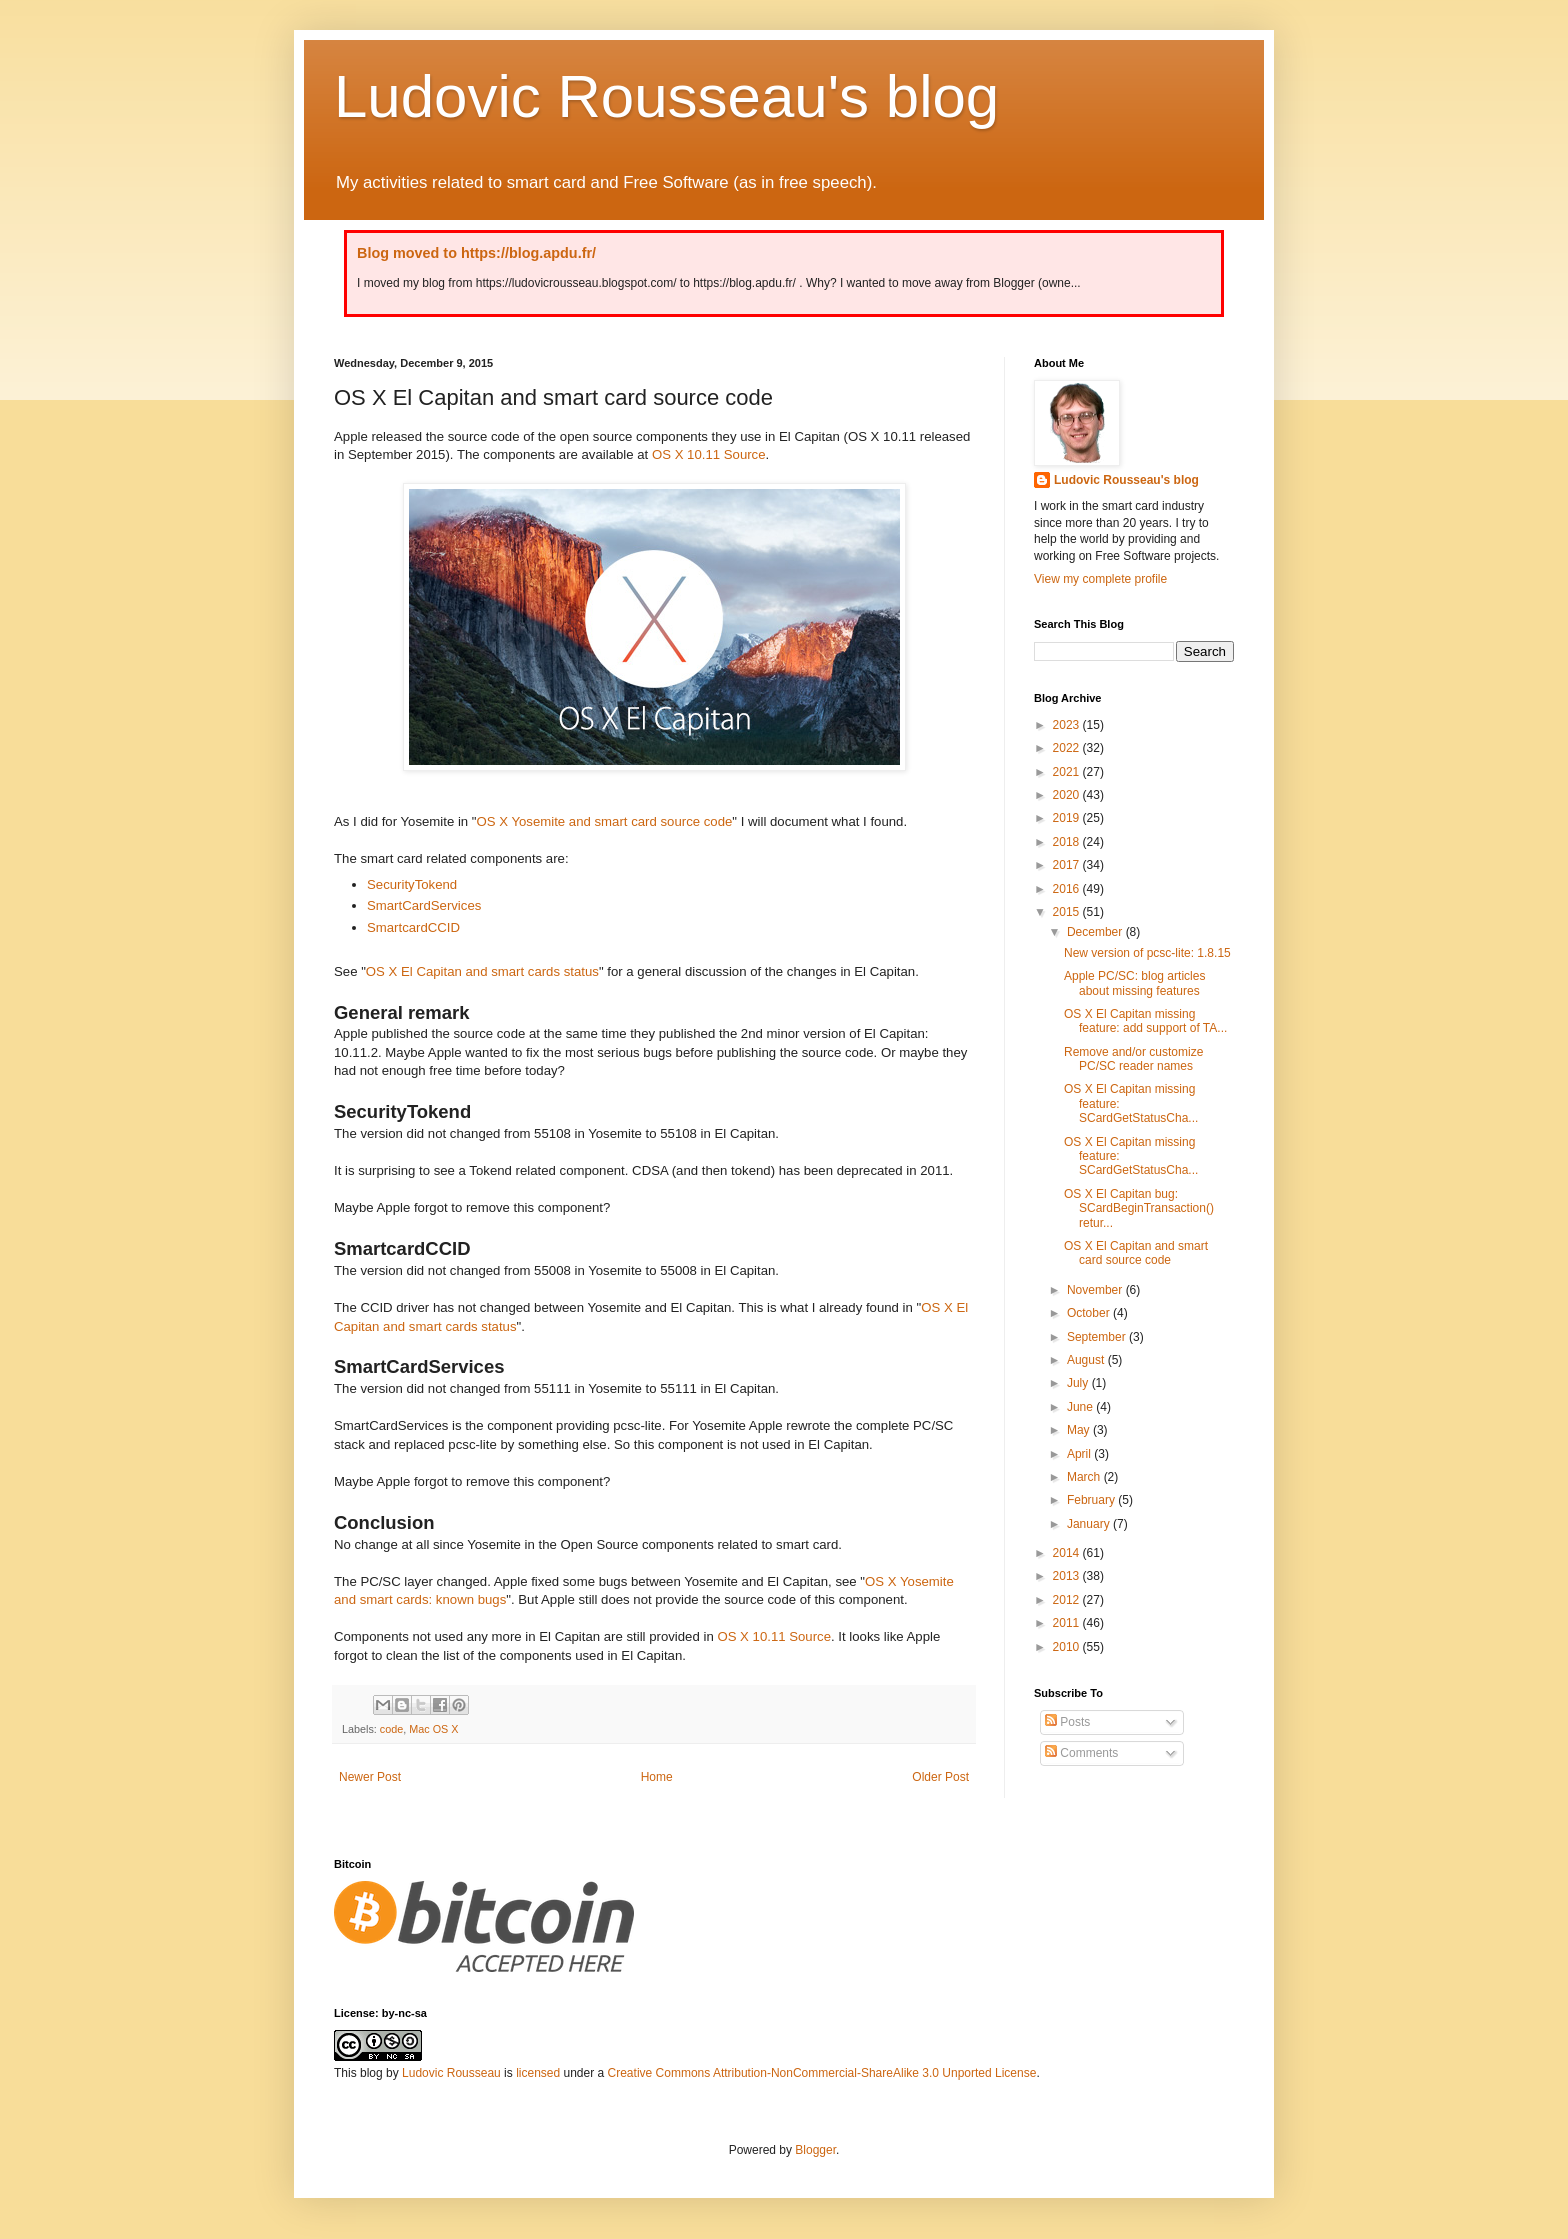 The height and width of the screenshot is (2239, 1568). Describe the element at coordinates (666, 96) in the screenshot. I see `Ludovic Rousseau's blog` at that location.